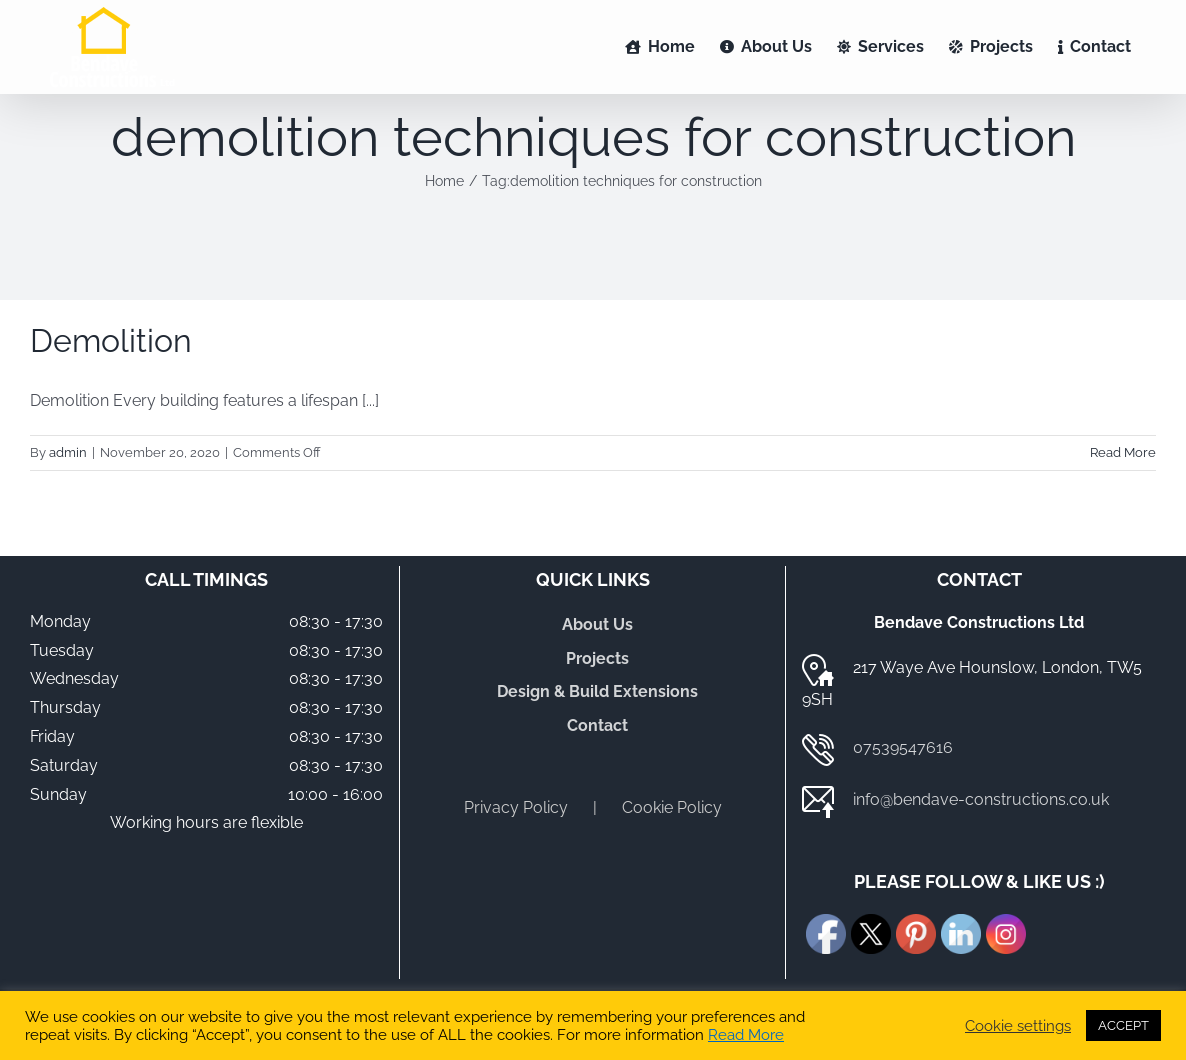  I want to click on Demolition, so click(111, 340).